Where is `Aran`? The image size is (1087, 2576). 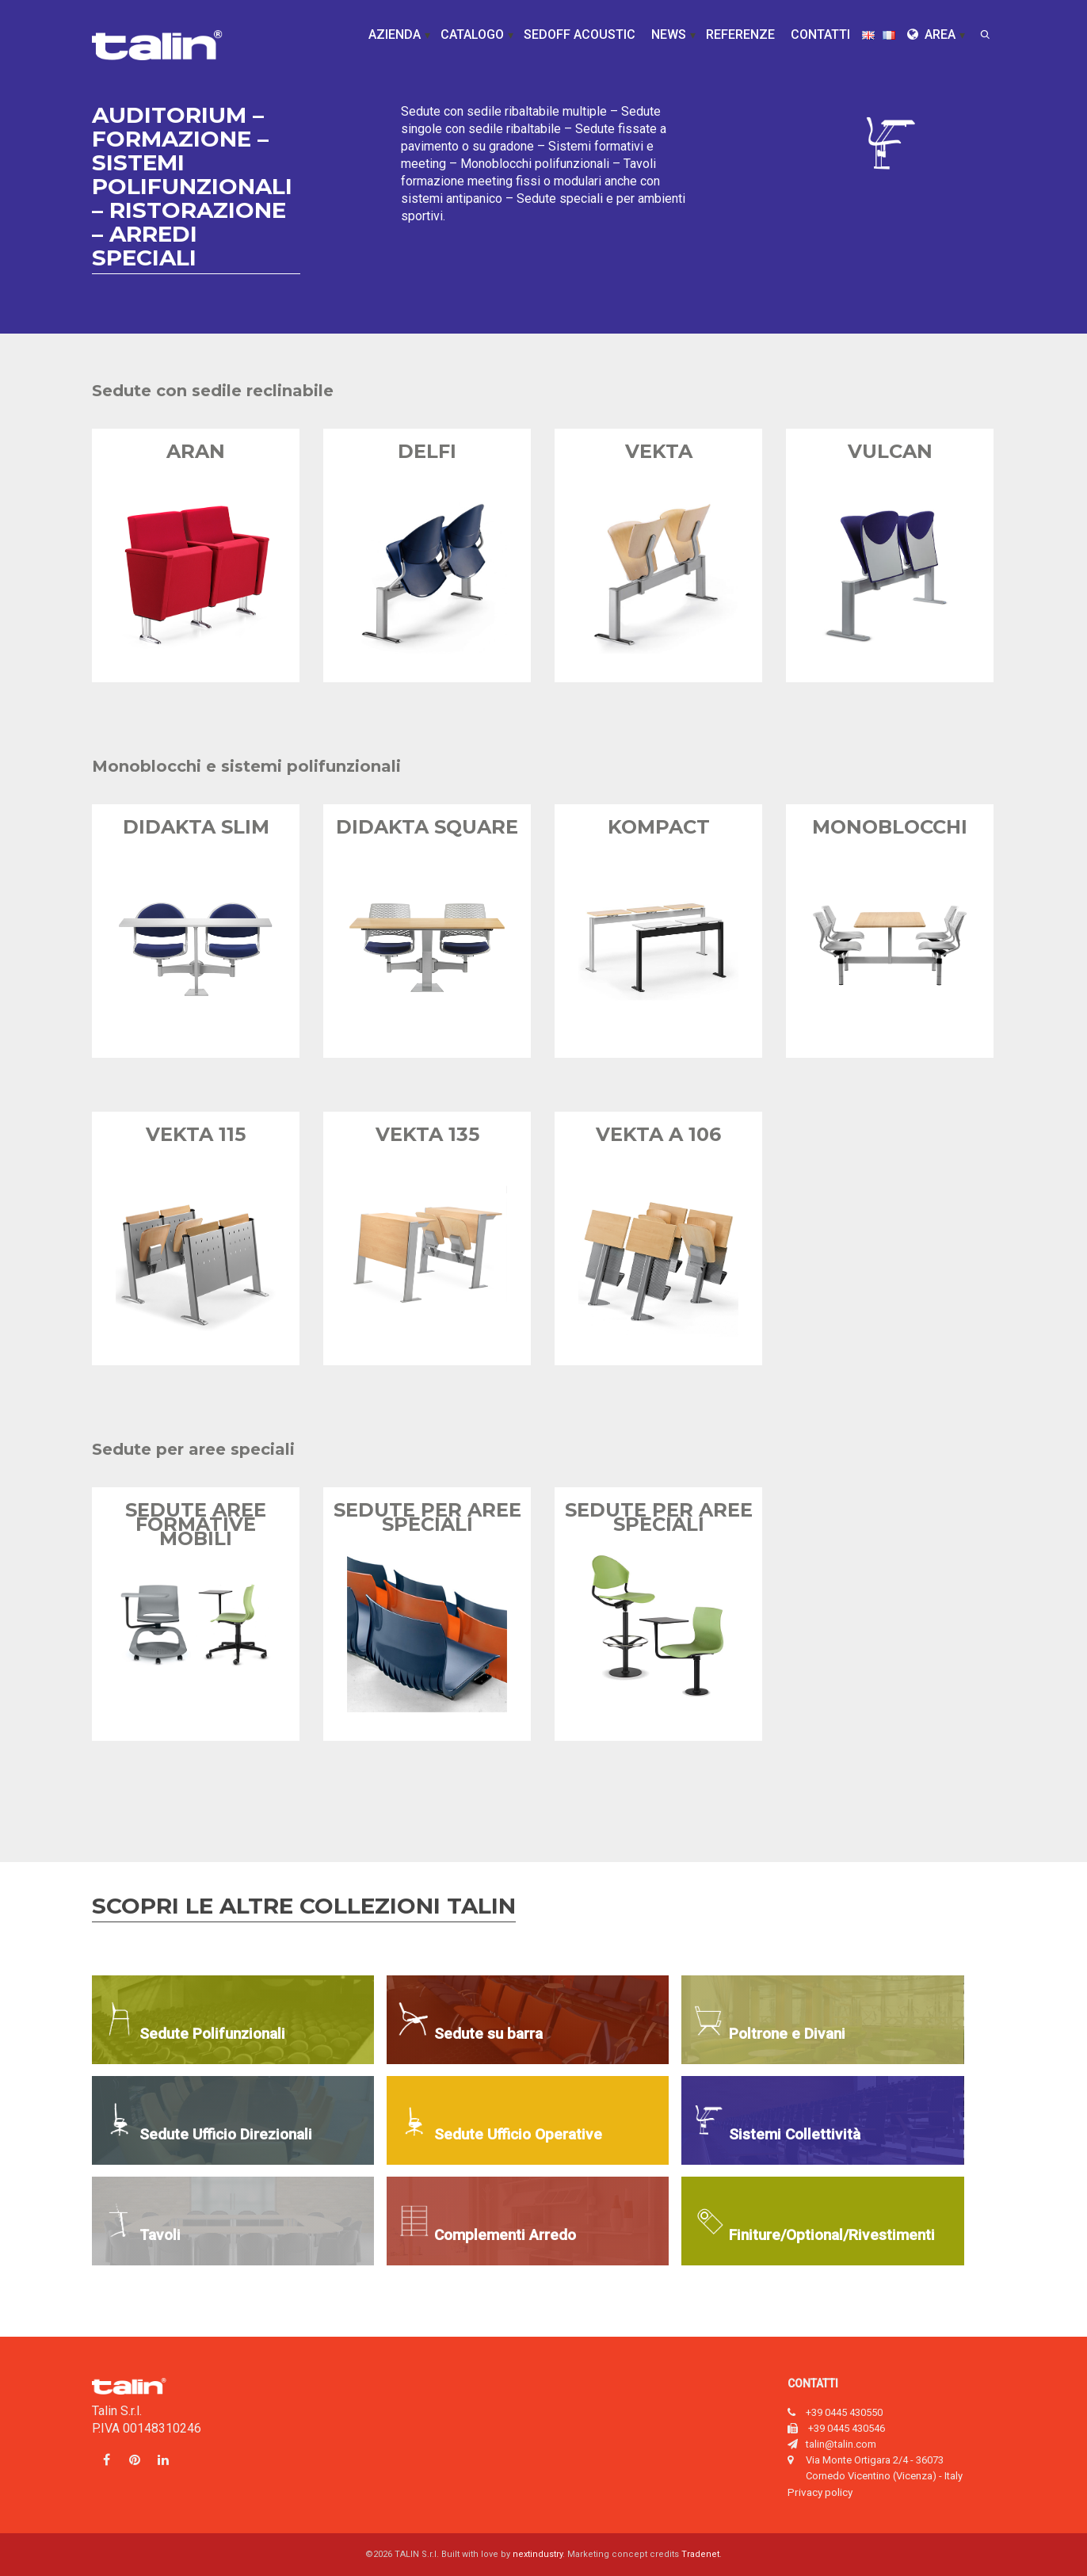
Aran is located at coordinates (195, 451).